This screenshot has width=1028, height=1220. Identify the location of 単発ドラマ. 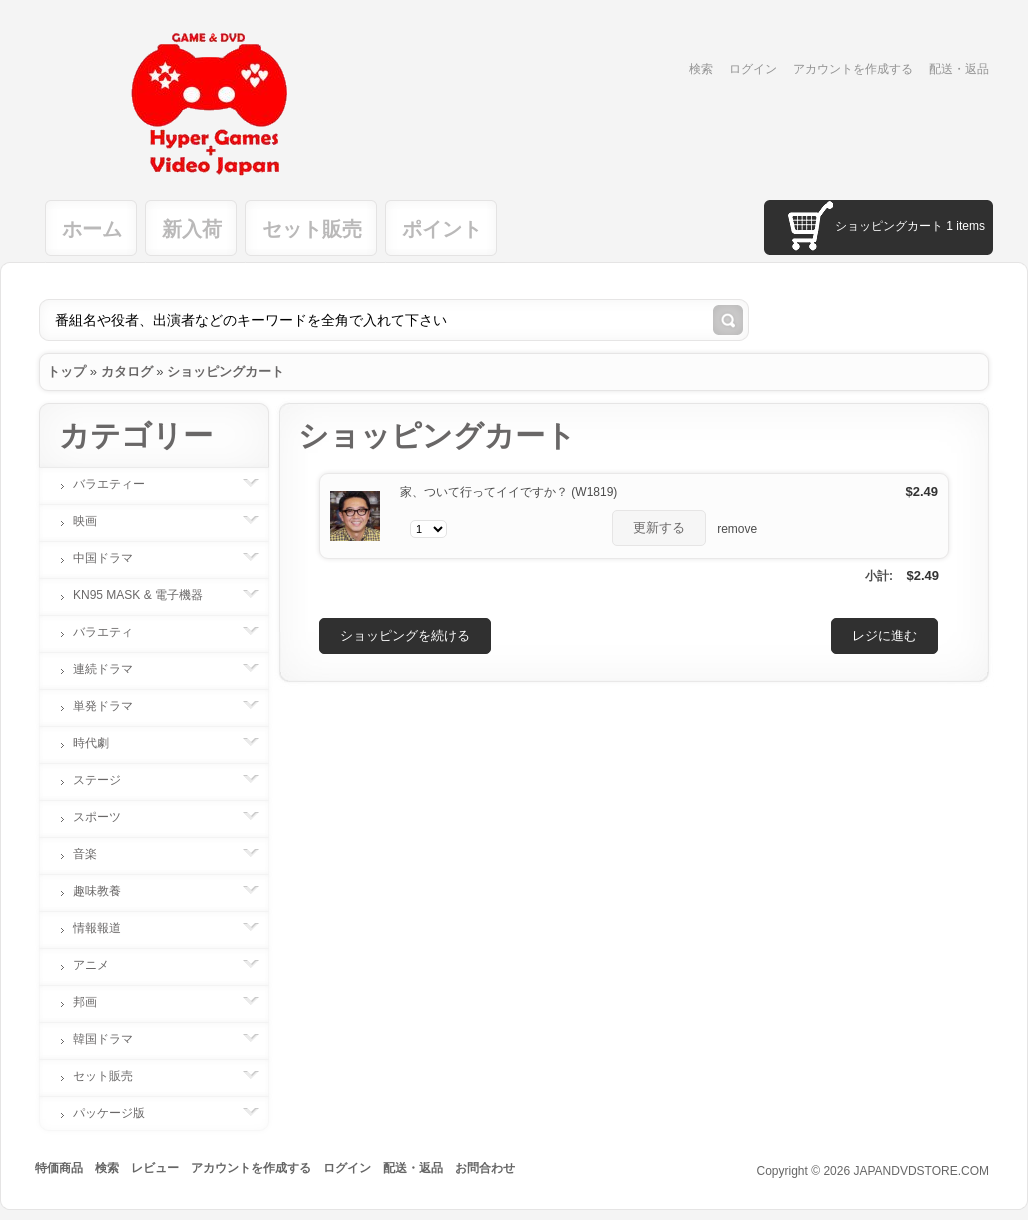
(113, 706).